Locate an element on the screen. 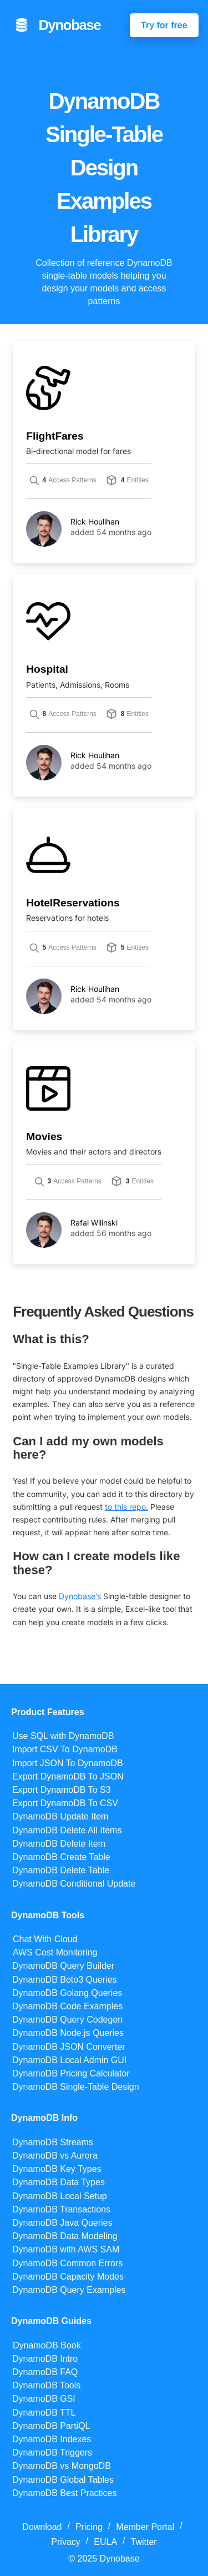 The width and height of the screenshot is (208, 2576). DynamoDB Boto3 Queries is located at coordinates (64, 1979).